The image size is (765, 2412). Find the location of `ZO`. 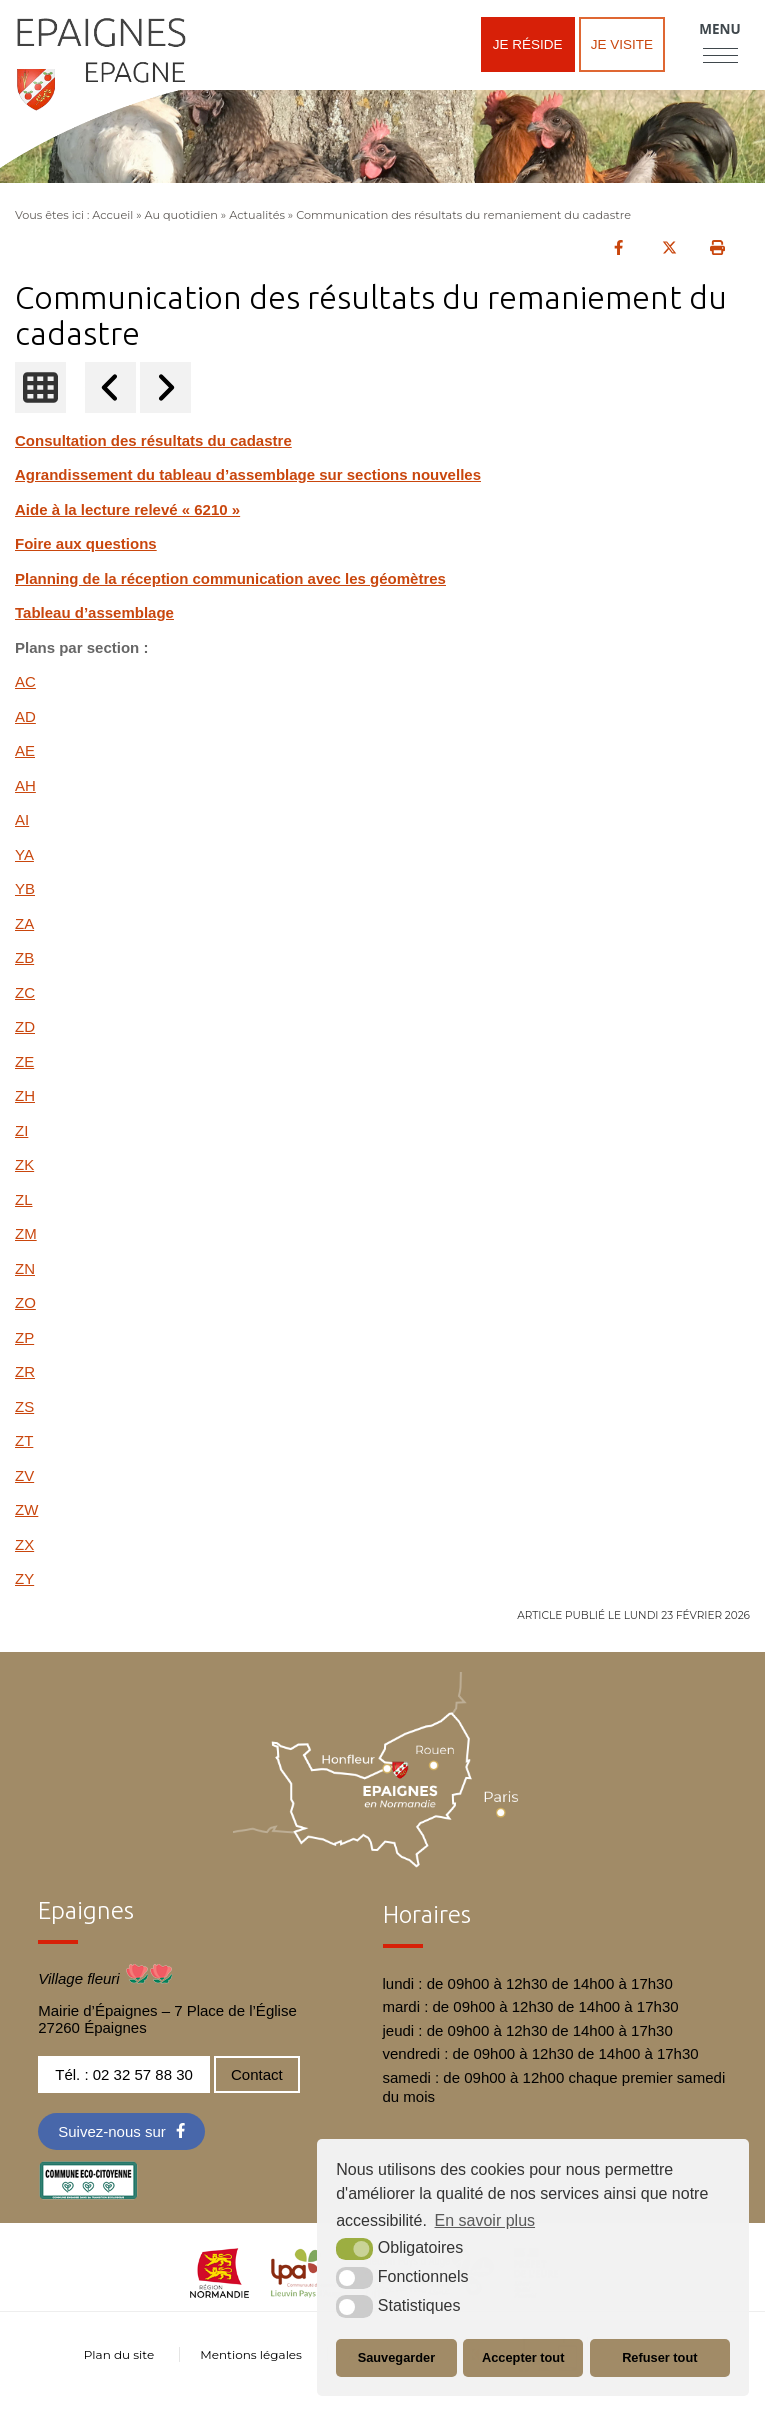

ZO is located at coordinates (25, 1302).